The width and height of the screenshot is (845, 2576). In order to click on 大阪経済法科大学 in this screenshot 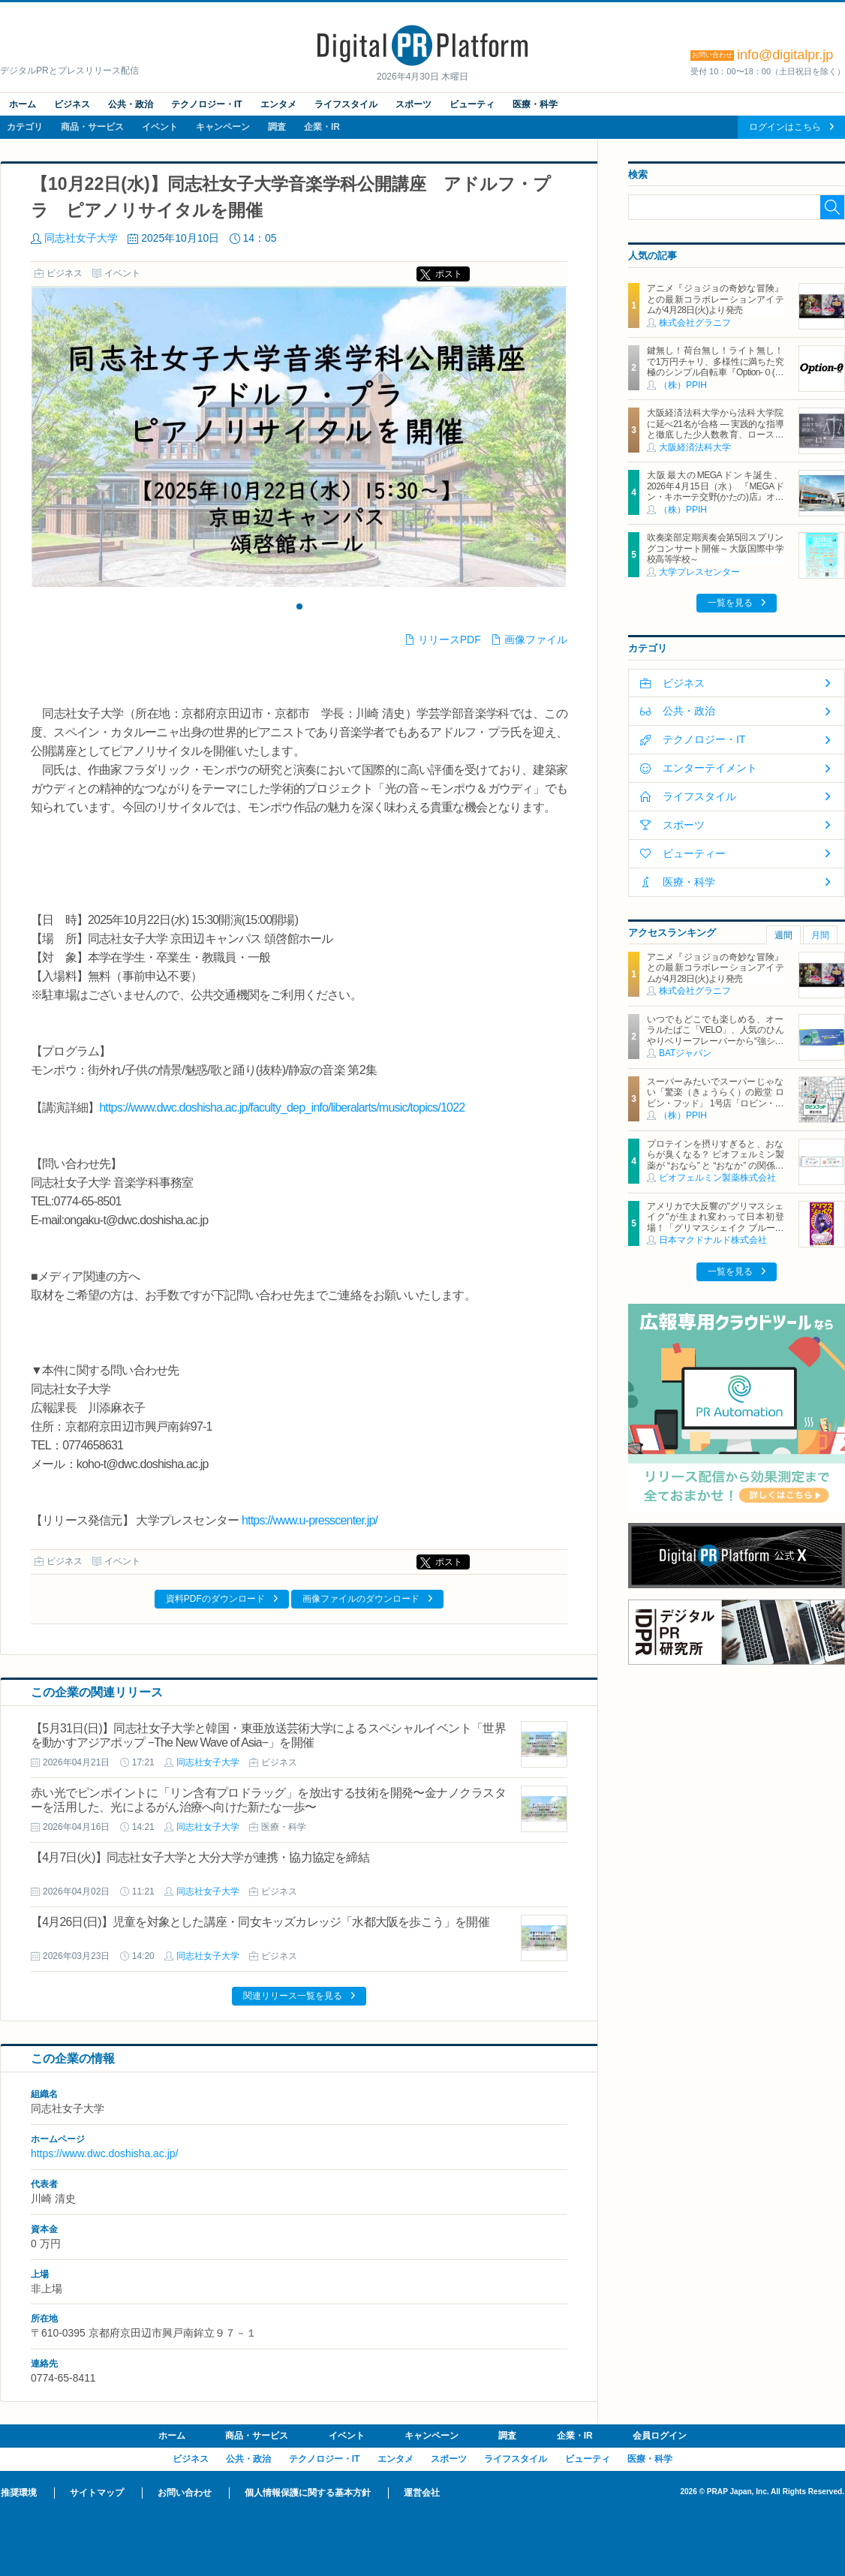, I will do `click(695, 447)`.